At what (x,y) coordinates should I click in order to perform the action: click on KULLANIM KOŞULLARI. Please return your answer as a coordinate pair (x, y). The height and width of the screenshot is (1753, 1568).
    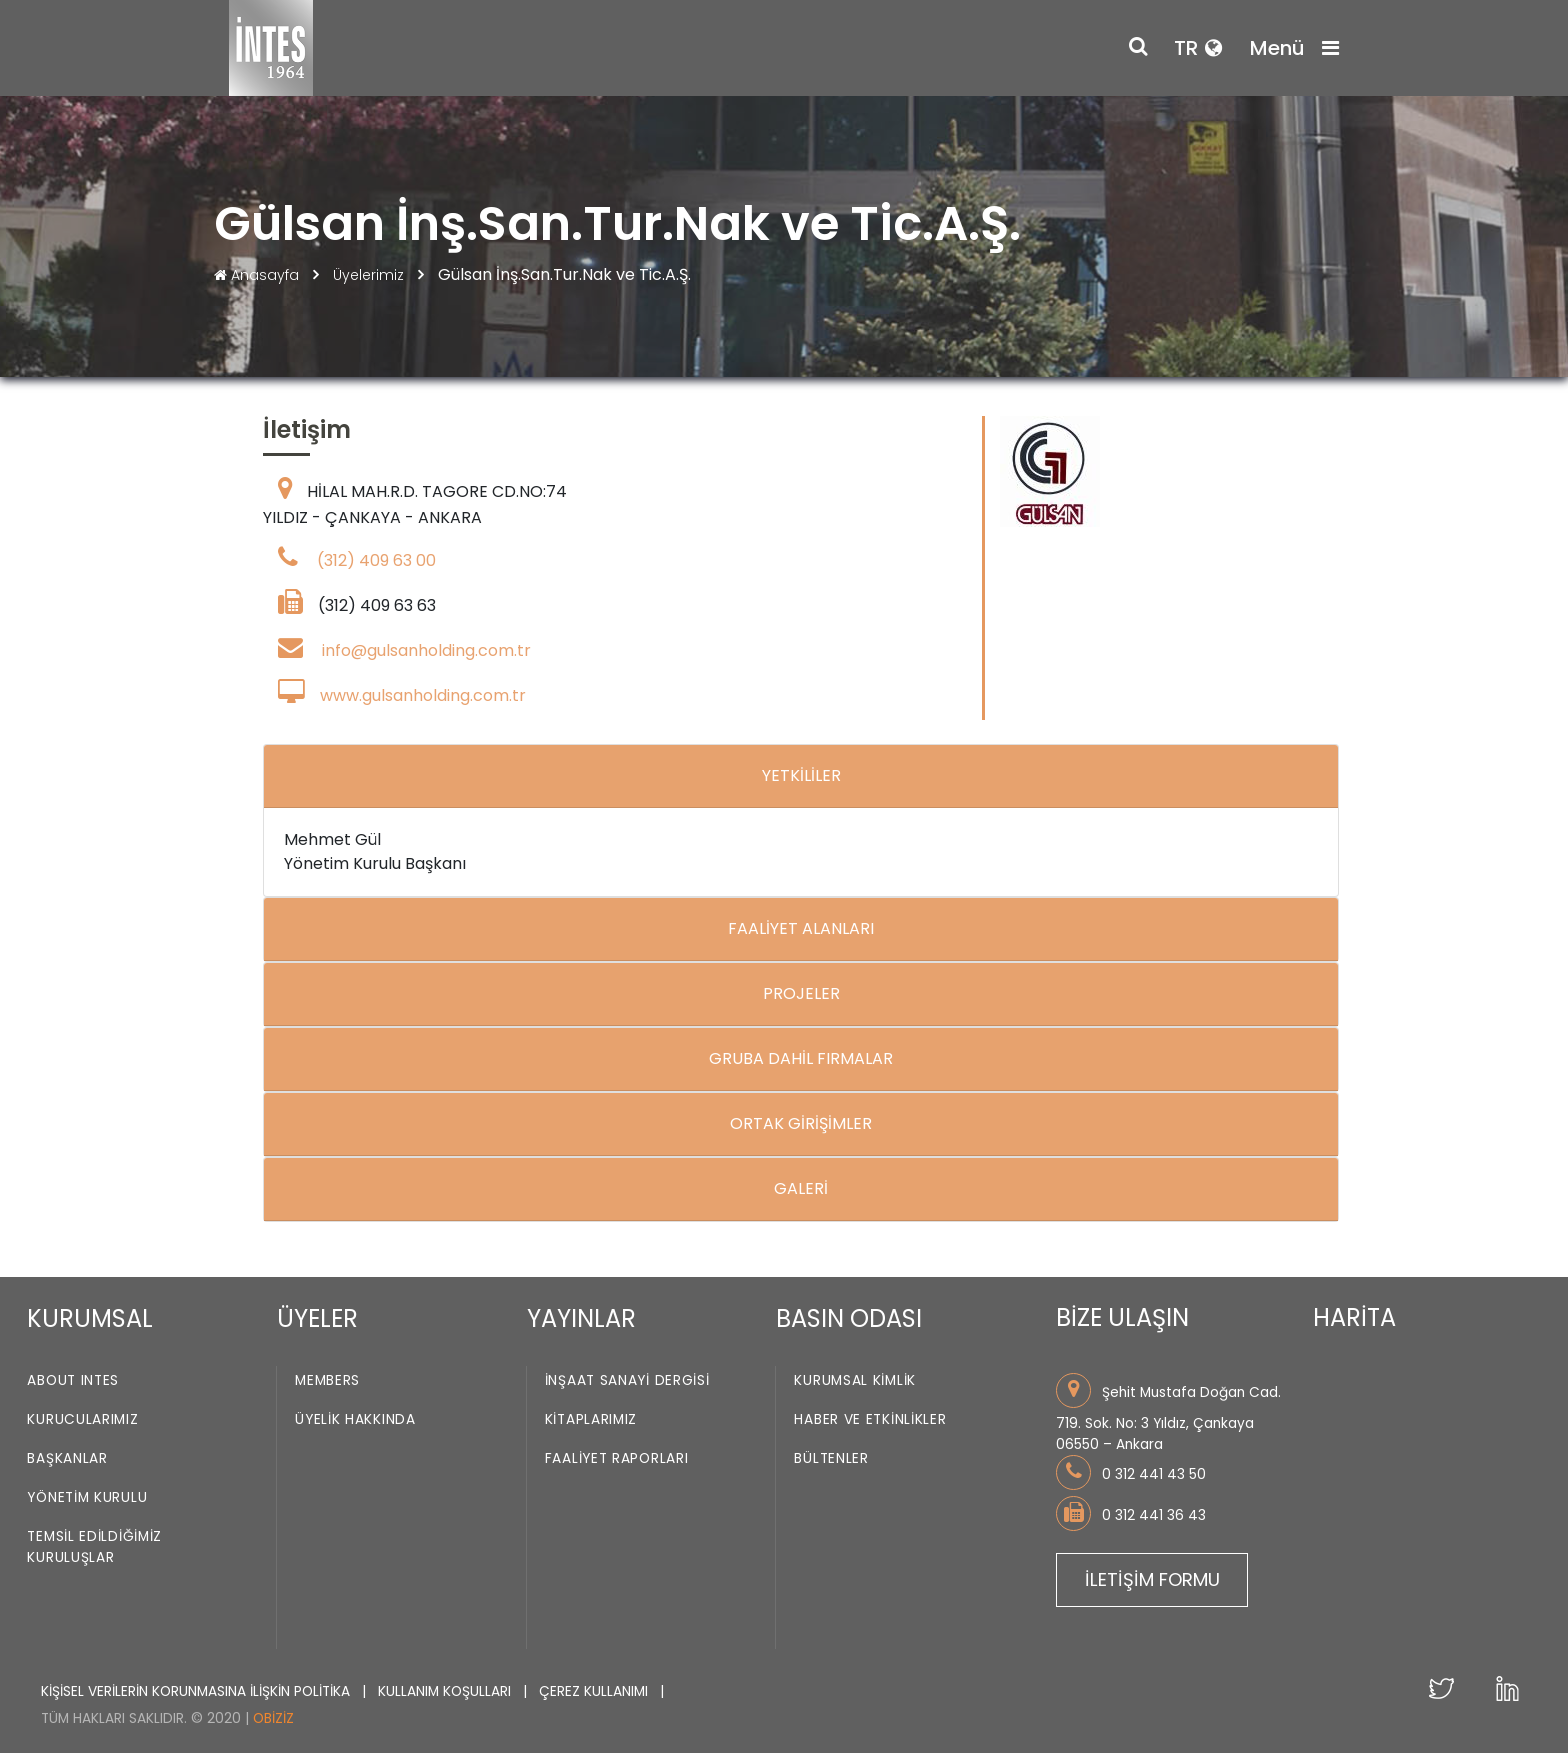
    Looking at the image, I should click on (446, 1691).